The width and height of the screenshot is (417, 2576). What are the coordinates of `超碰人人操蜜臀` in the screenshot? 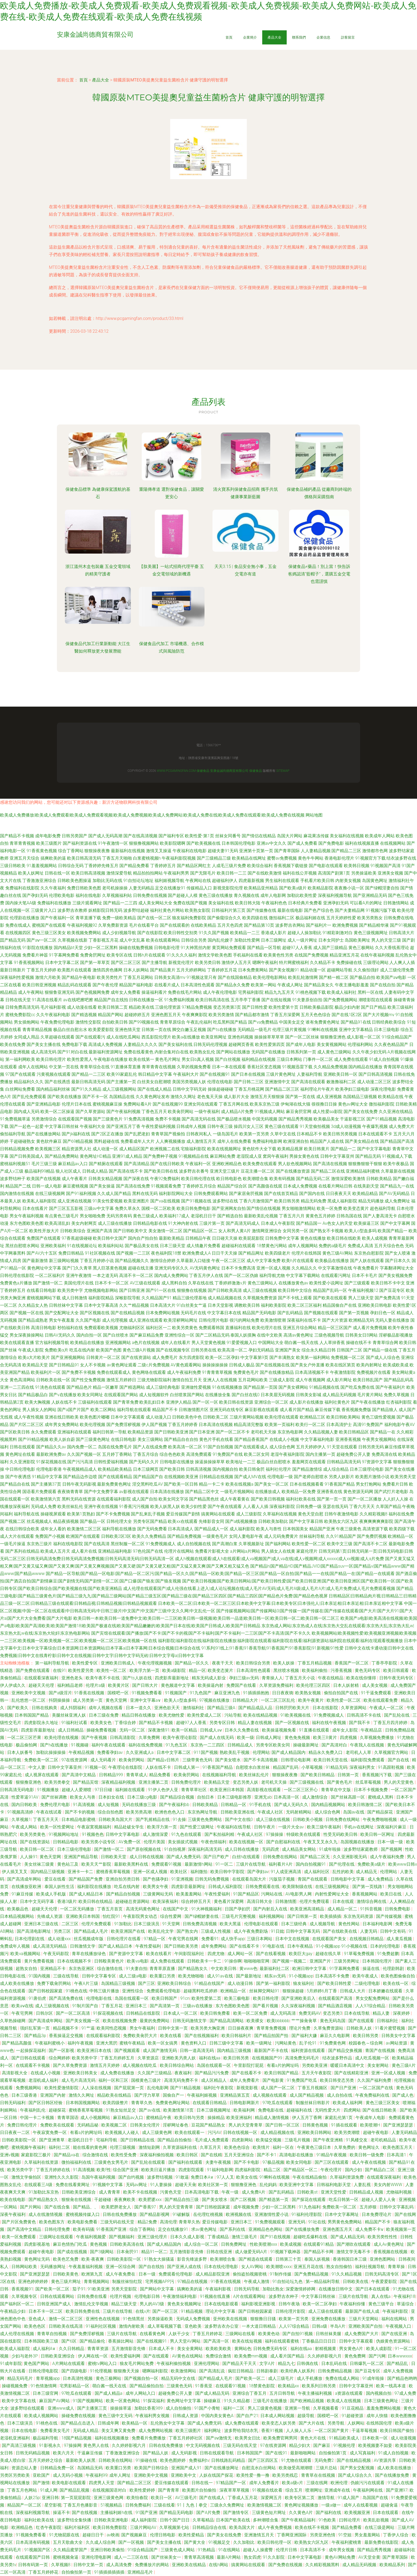 It's located at (258, 2549).